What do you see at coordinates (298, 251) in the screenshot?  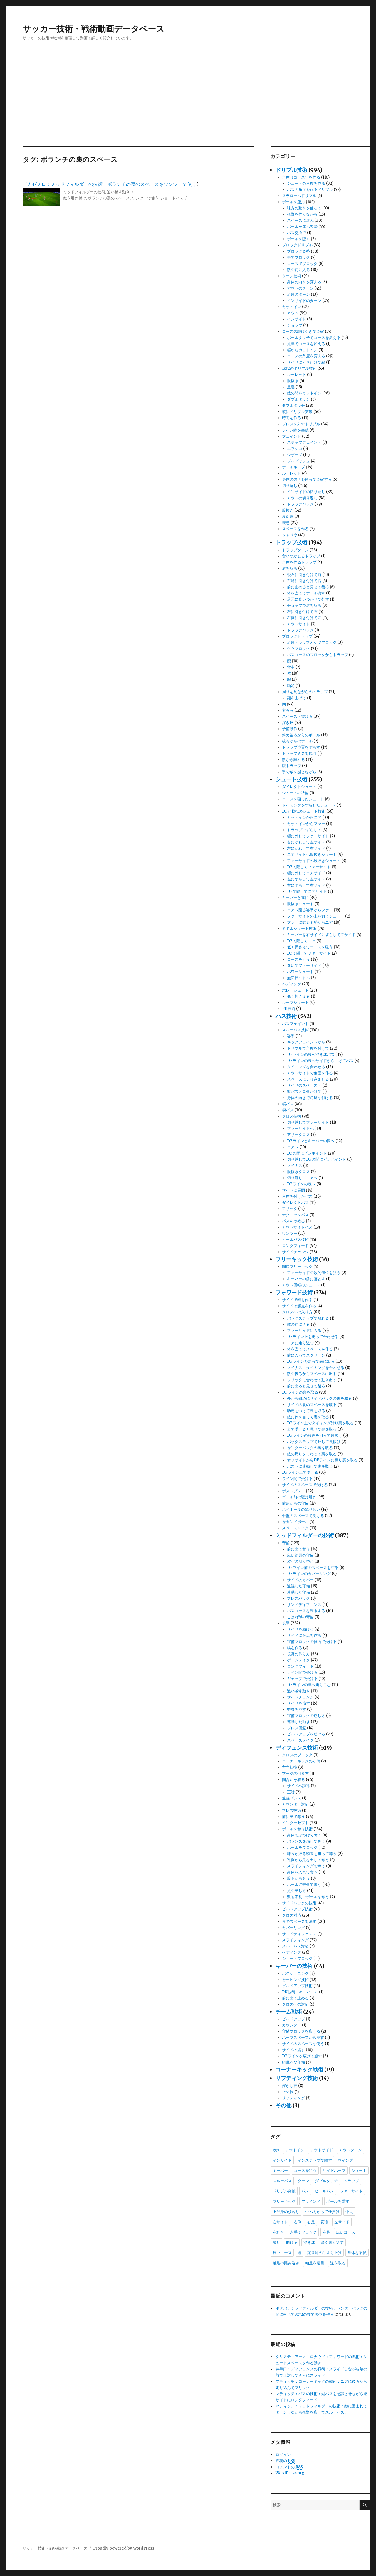 I see `ブロック姿勢` at bounding box center [298, 251].